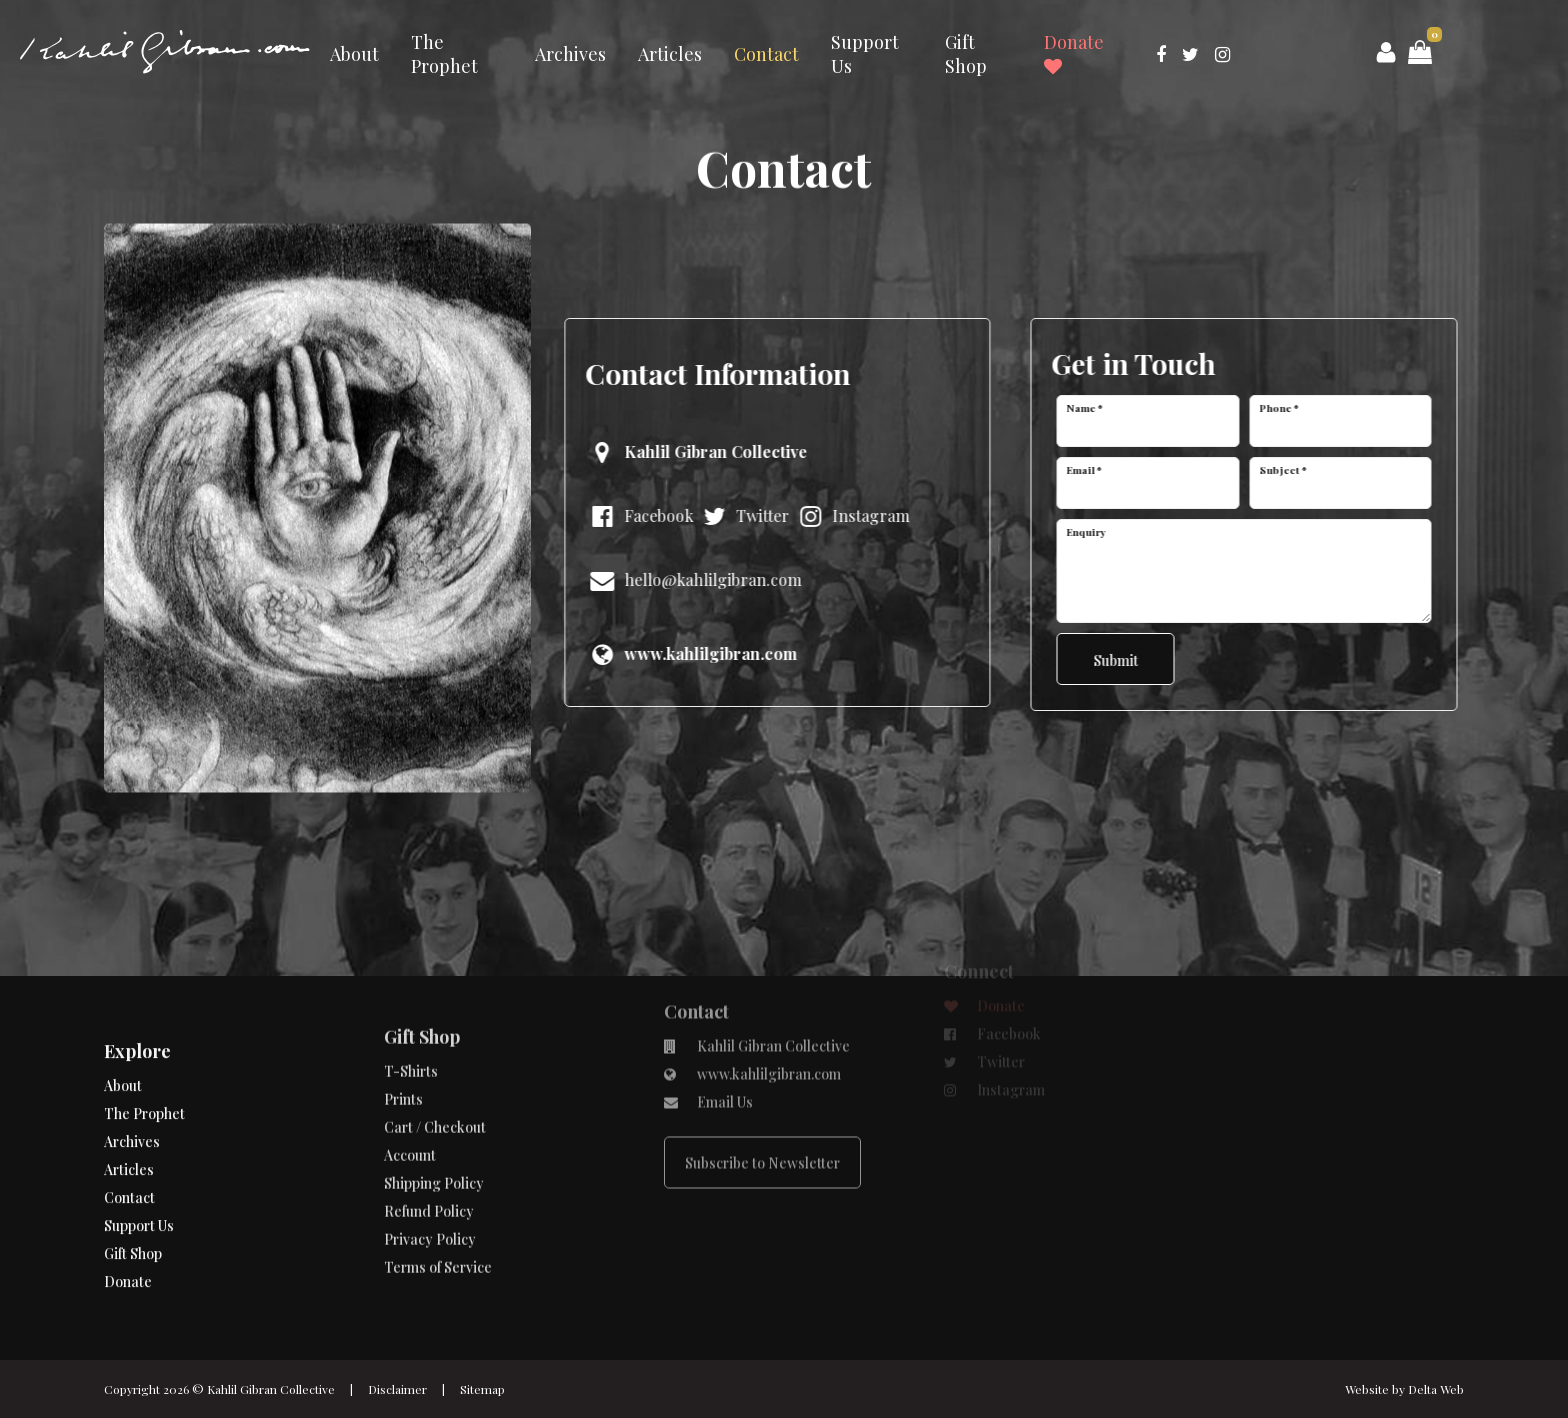 The image size is (1568, 1418). What do you see at coordinates (1074, 53) in the screenshot?
I see `Donate` at bounding box center [1074, 53].